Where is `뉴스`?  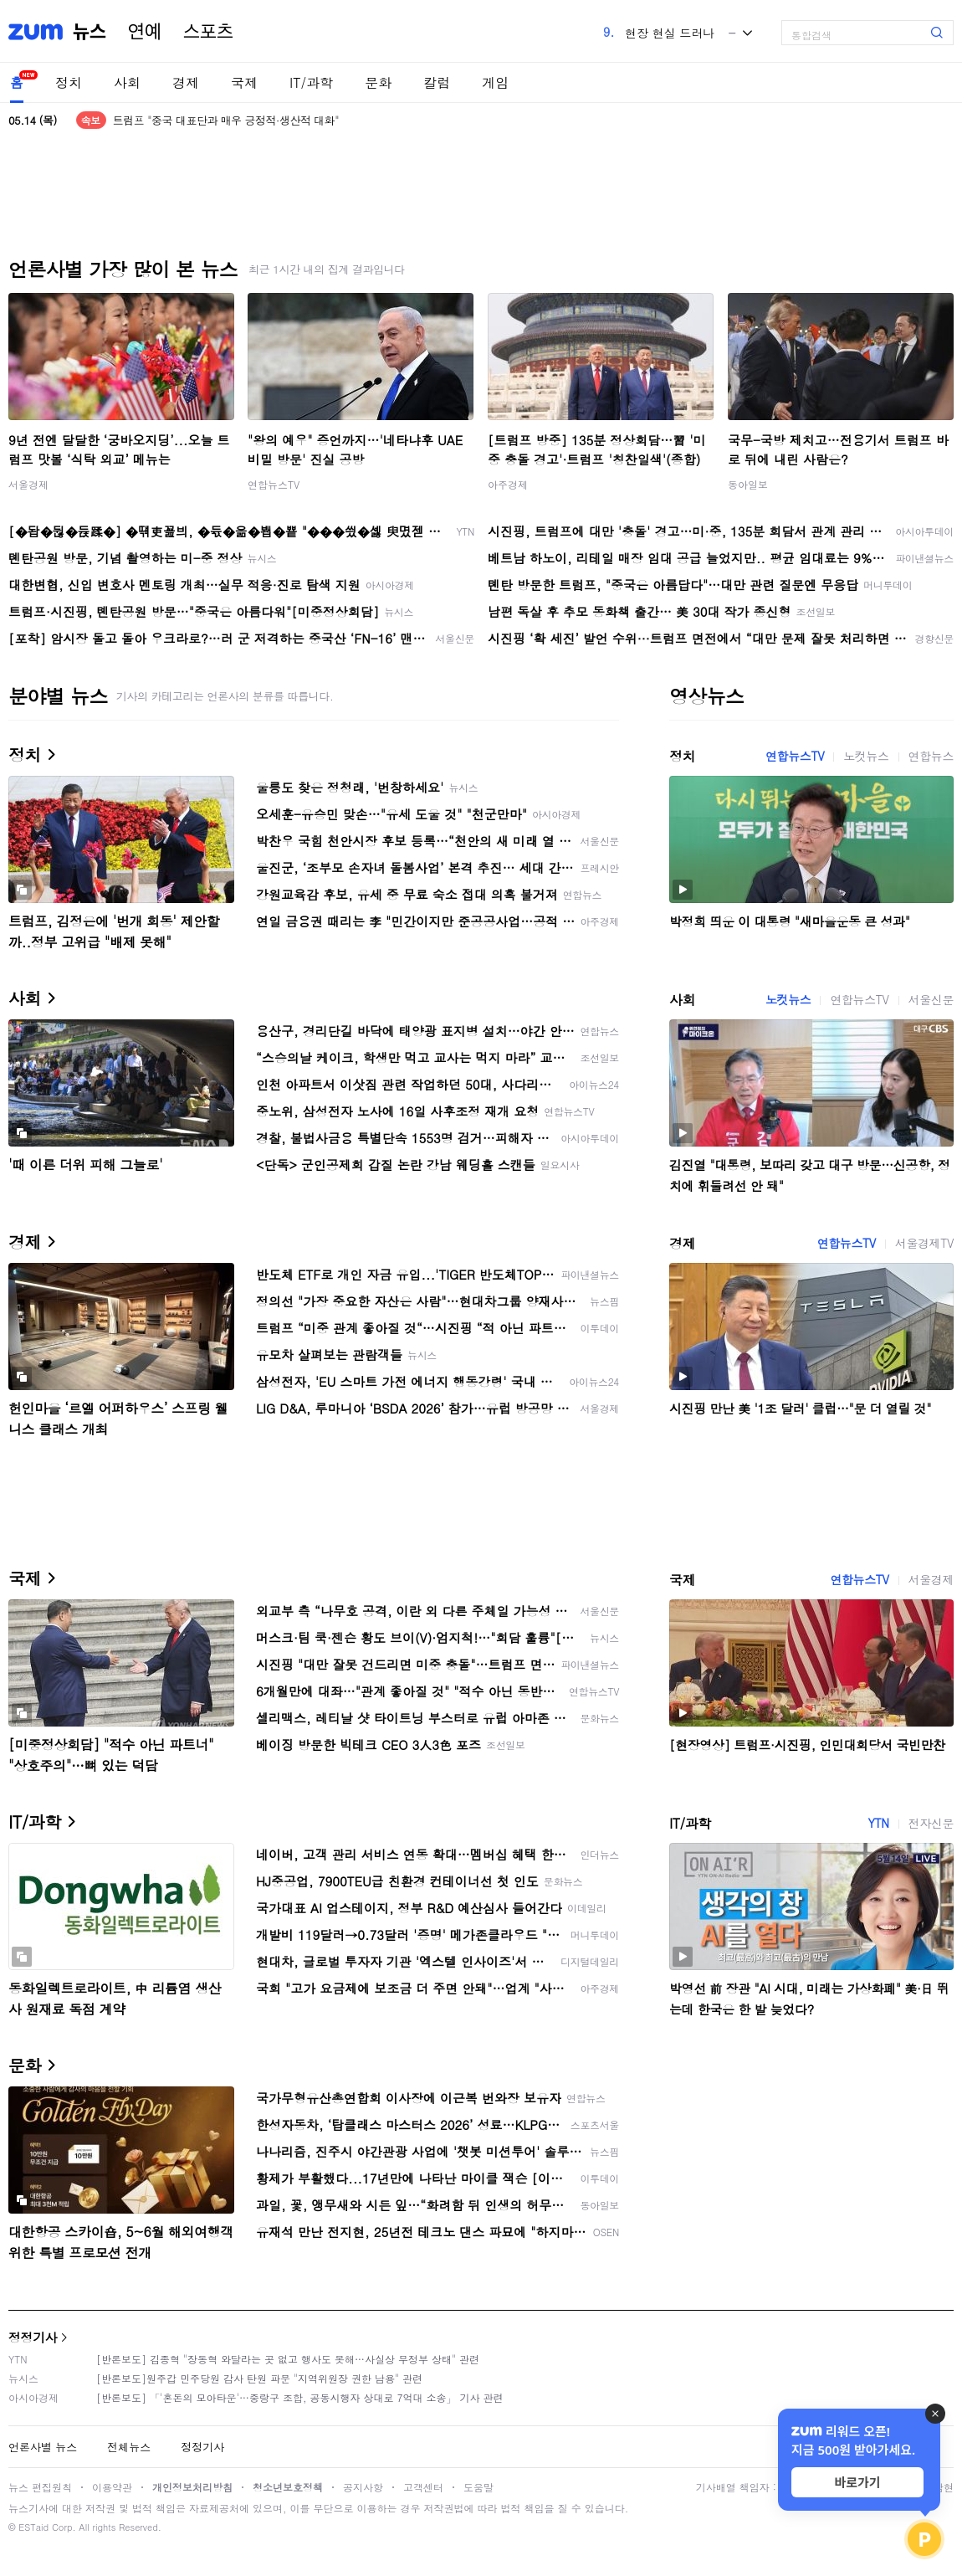
뉴스 is located at coordinates (89, 32).